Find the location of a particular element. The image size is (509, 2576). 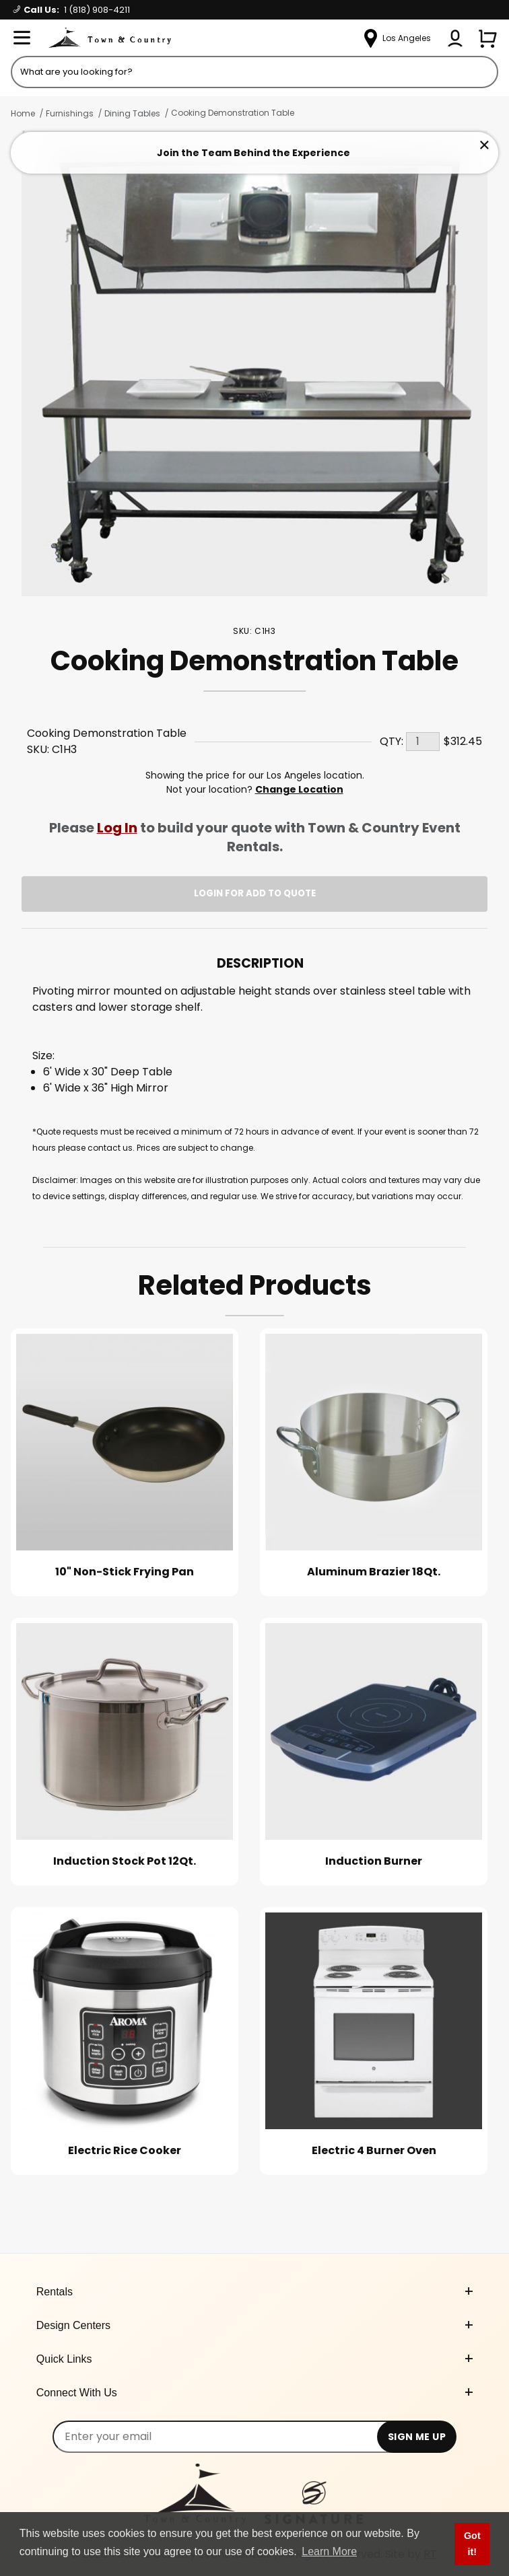

Rentals is located at coordinates (254, 2291).